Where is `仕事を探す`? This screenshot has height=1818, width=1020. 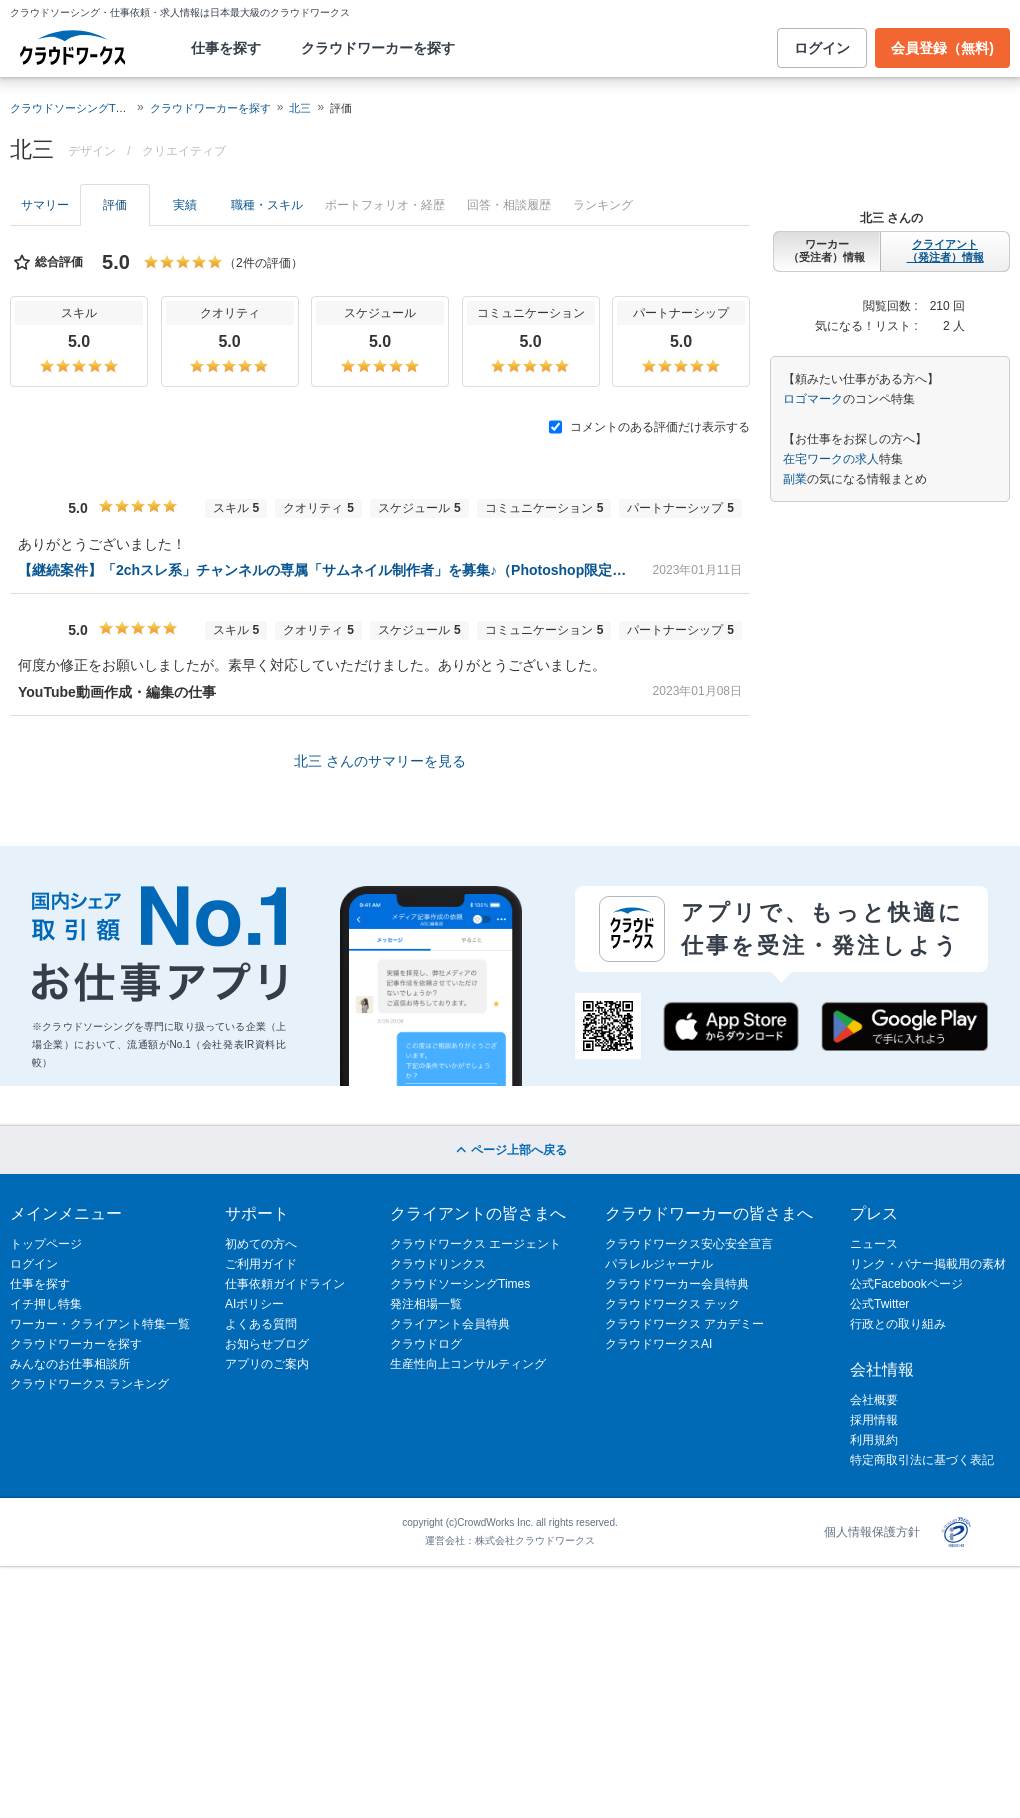 仕事を探す is located at coordinates (226, 48).